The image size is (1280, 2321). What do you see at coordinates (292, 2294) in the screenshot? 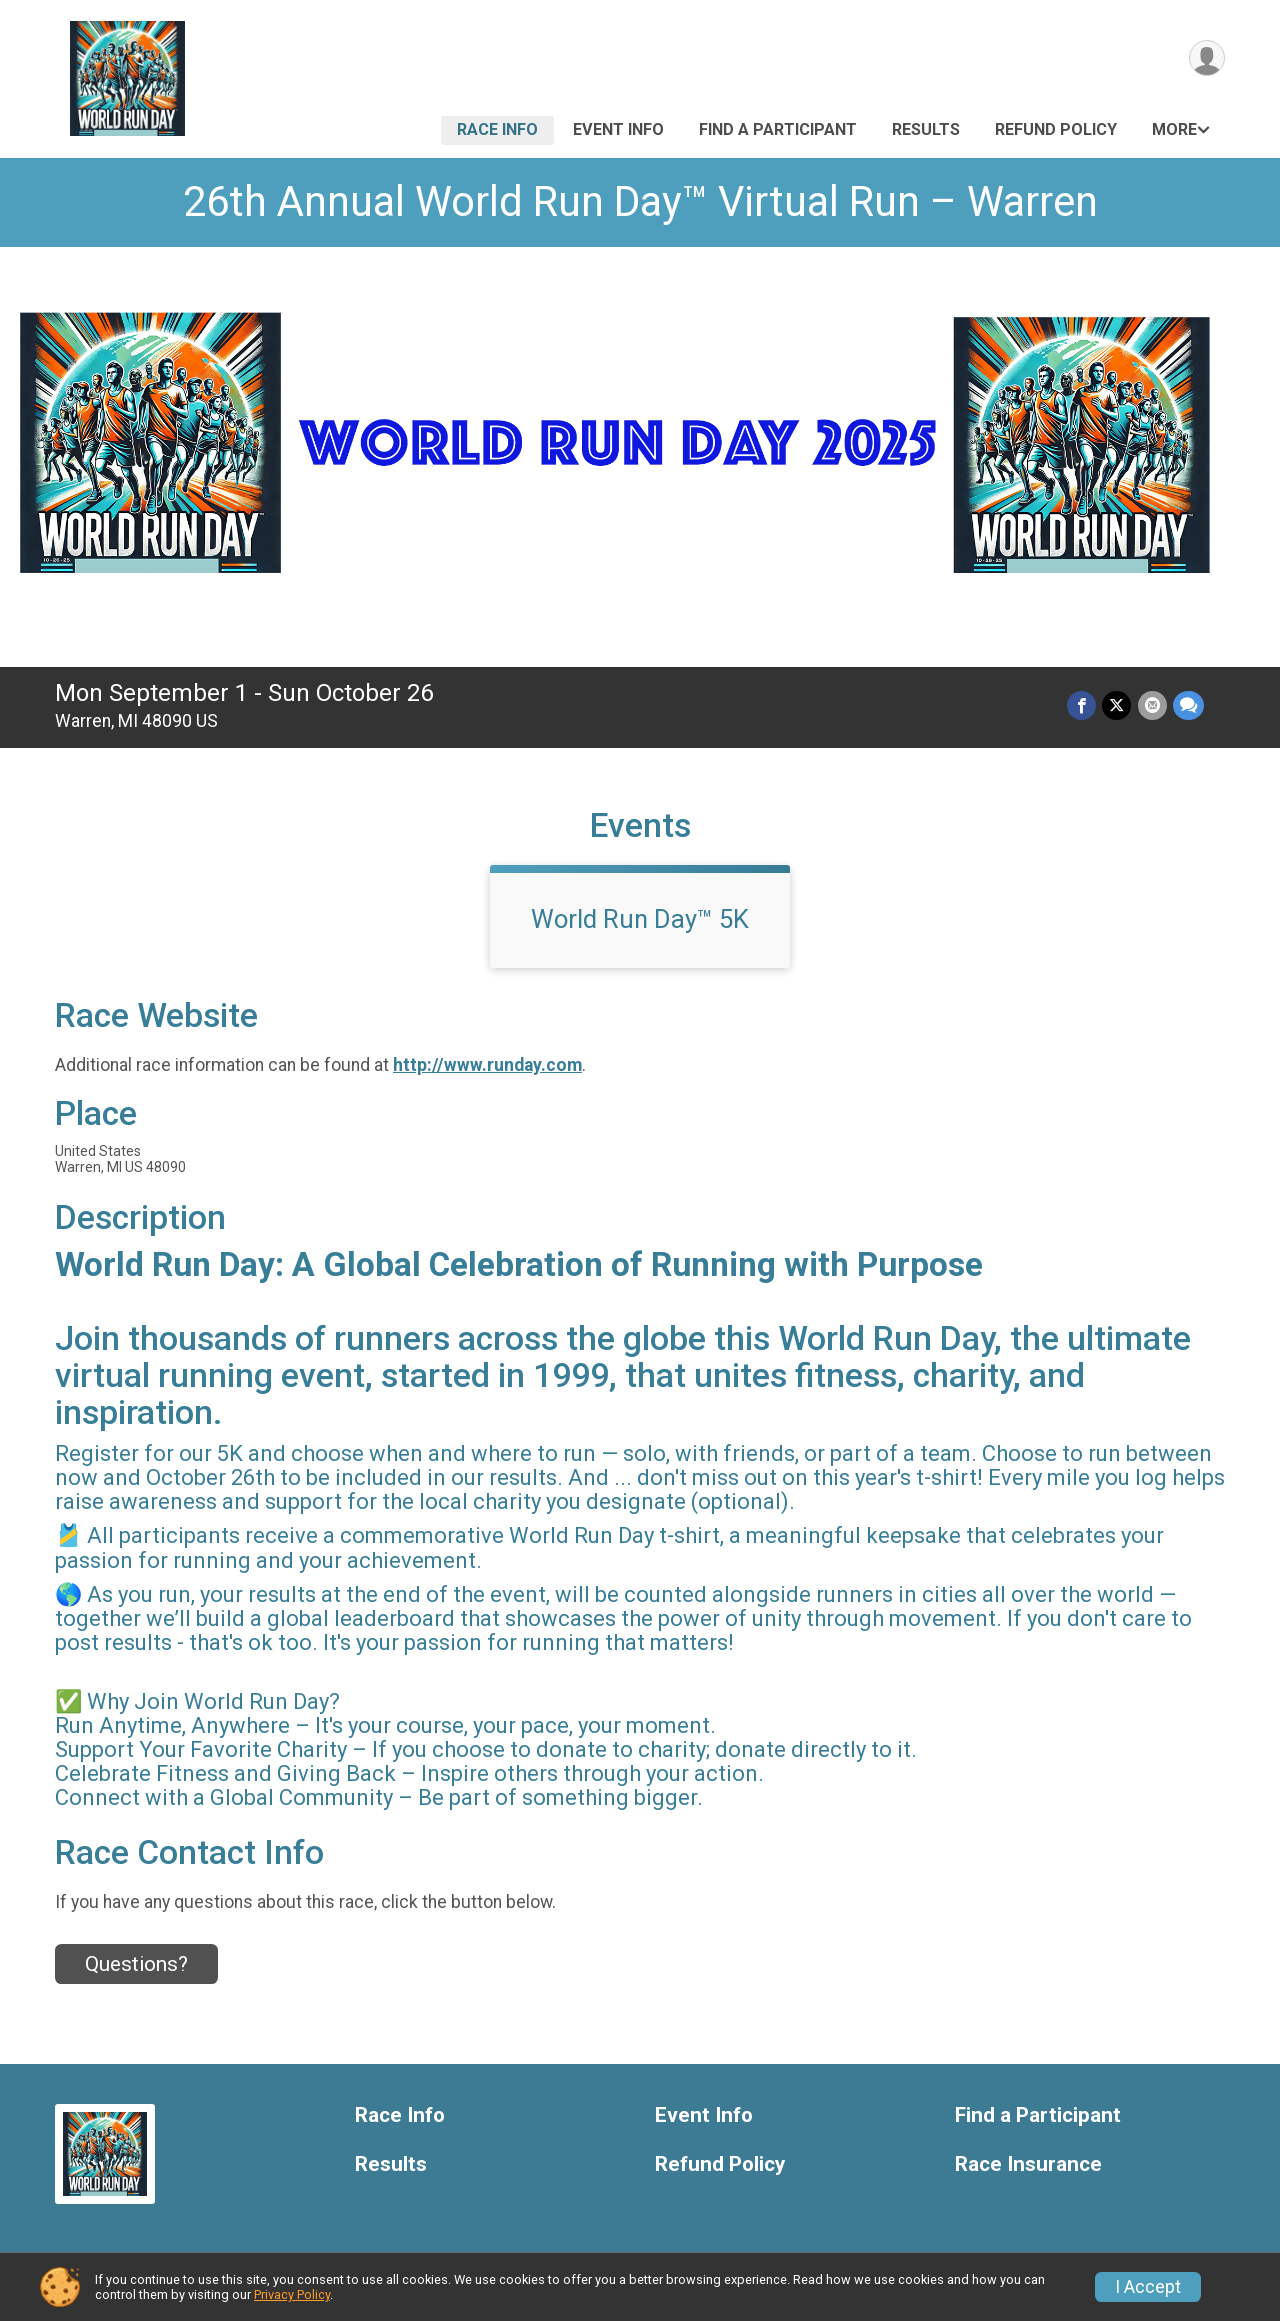
I see `Privacy Policy` at bounding box center [292, 2294].